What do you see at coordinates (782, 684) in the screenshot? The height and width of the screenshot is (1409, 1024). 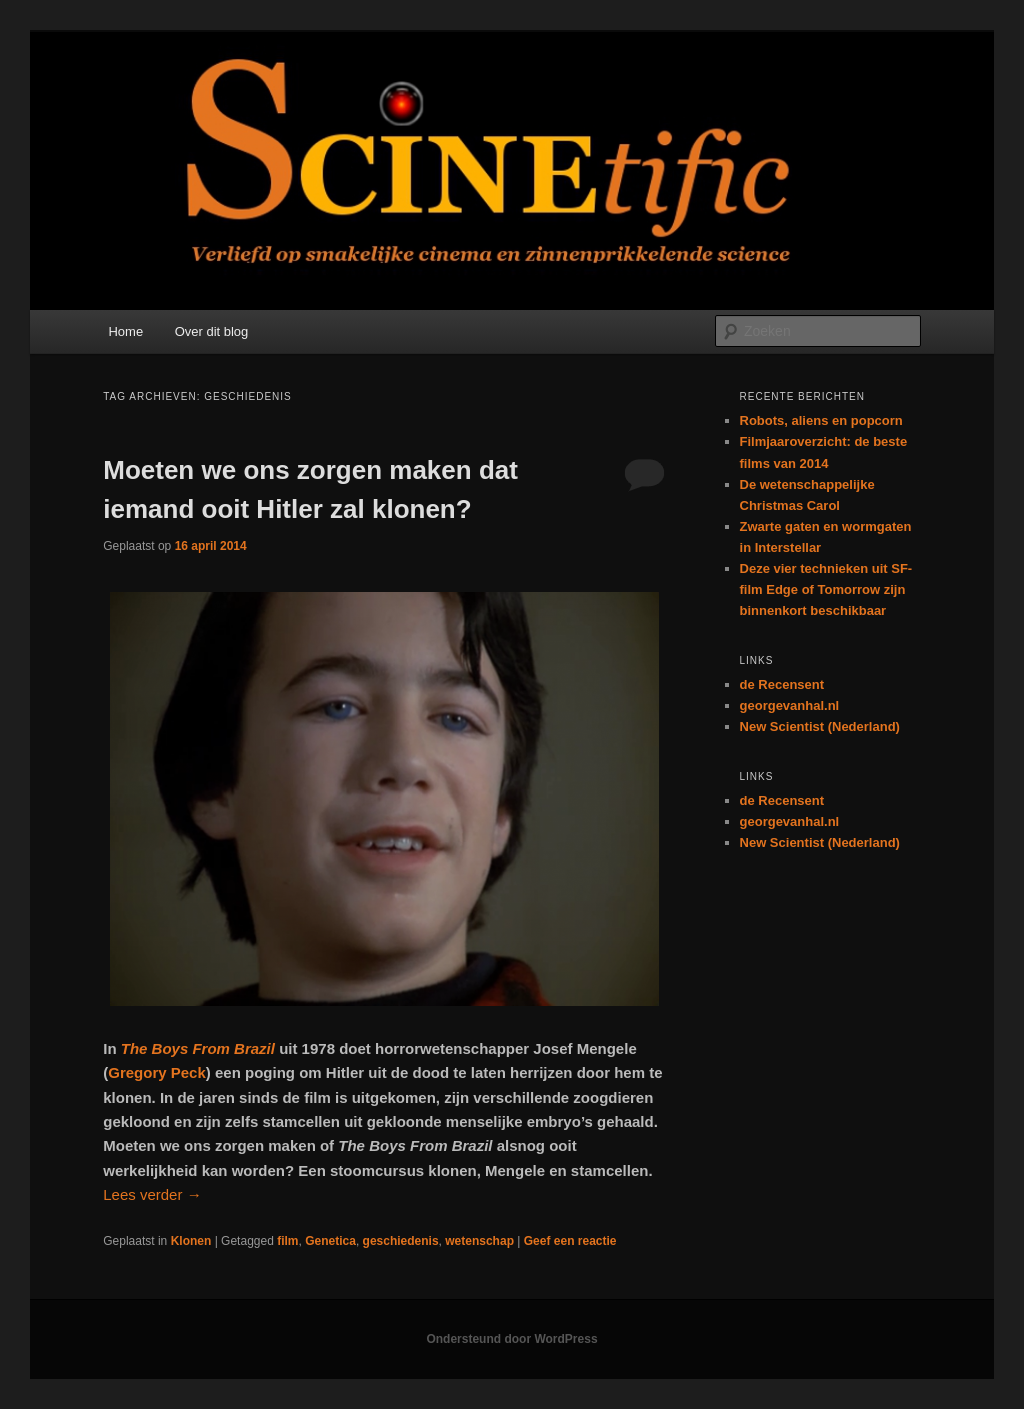 I see `de Recensent` at bounding box center [782, 684].